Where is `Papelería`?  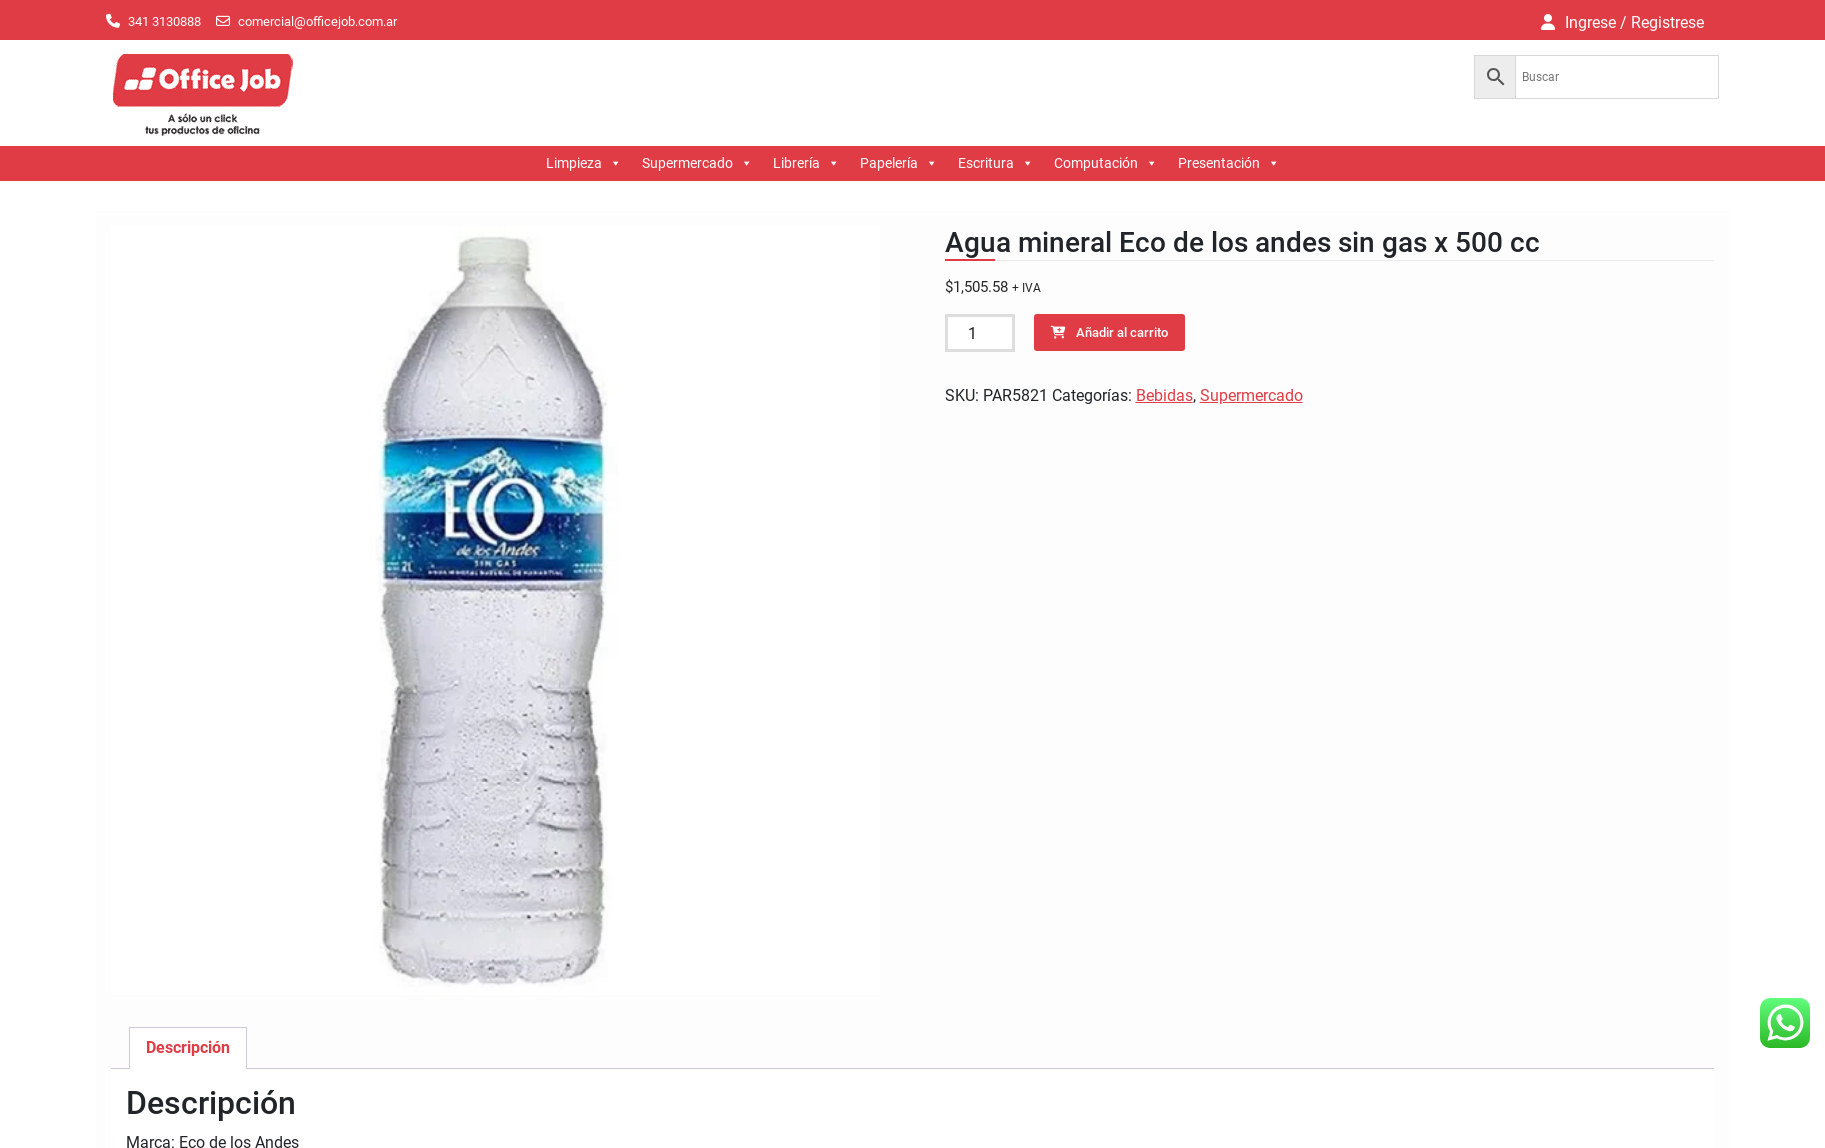
Papelería is located at coordinates (899, 163).